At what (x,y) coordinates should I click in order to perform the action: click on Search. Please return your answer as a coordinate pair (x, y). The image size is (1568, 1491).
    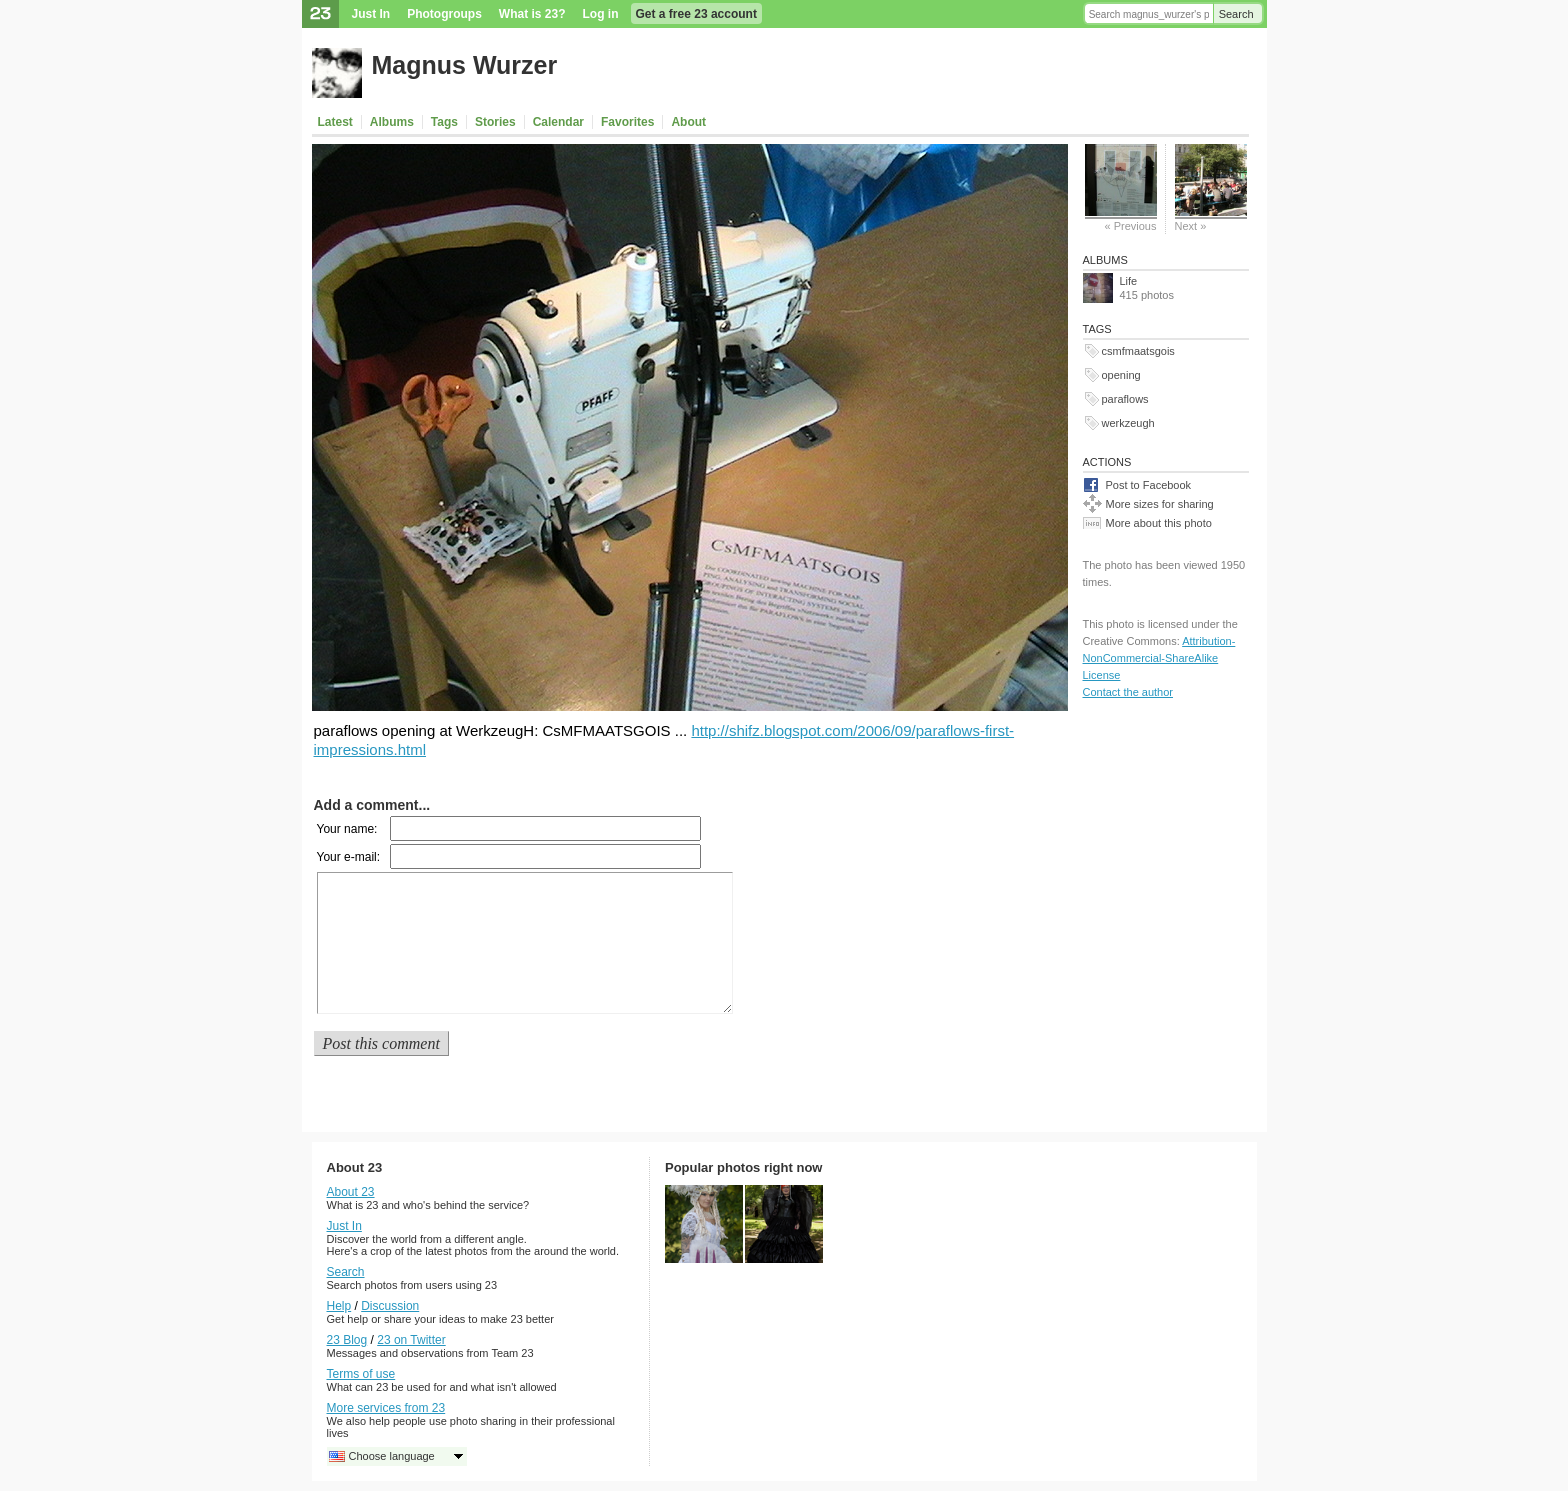
    Looking at the image, I should click on (1236, 14).